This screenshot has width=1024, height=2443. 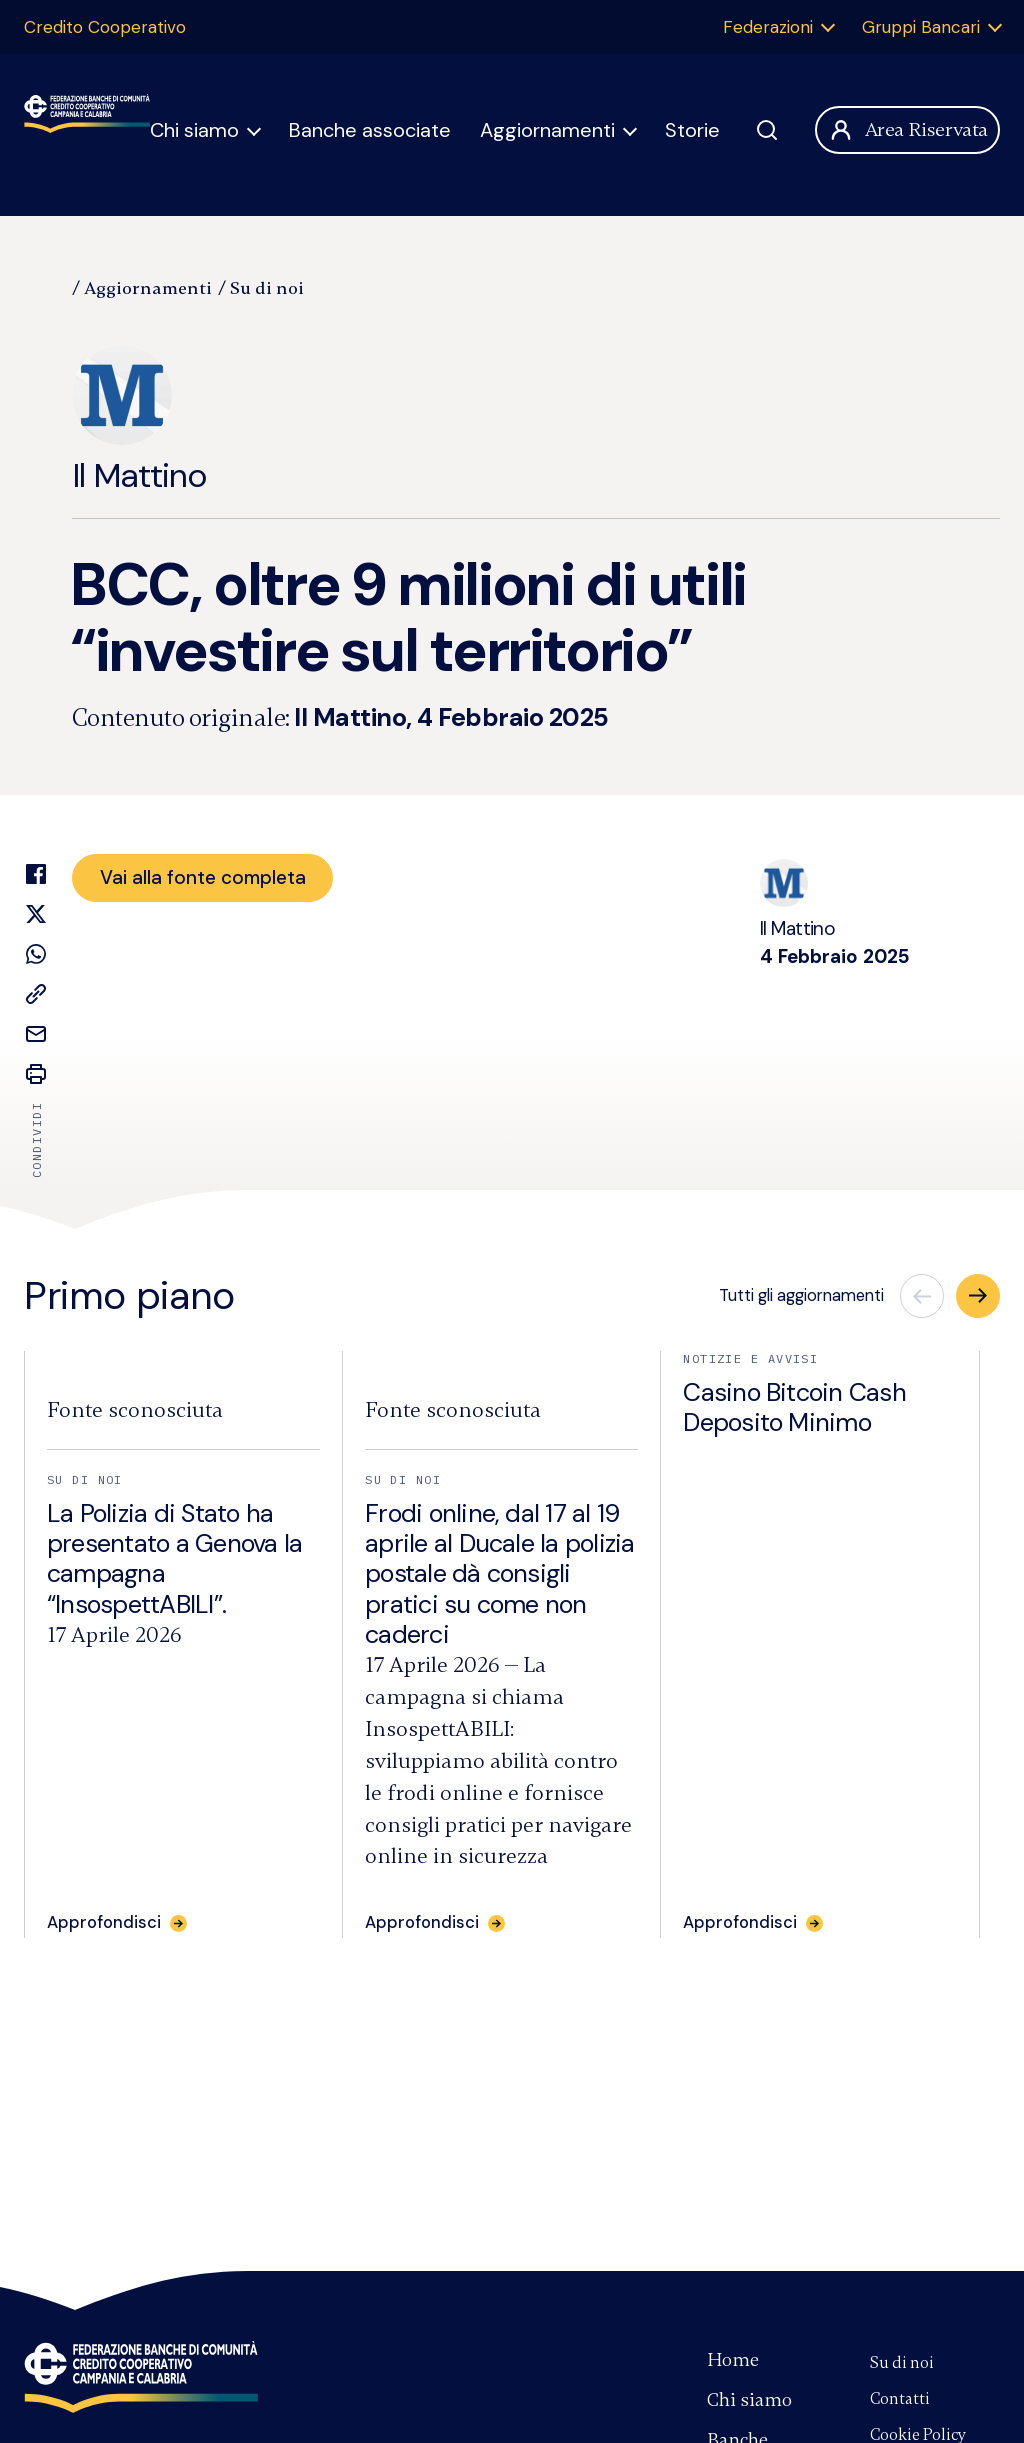 I want to click on Il Mattino, so click(x=139, y=421).